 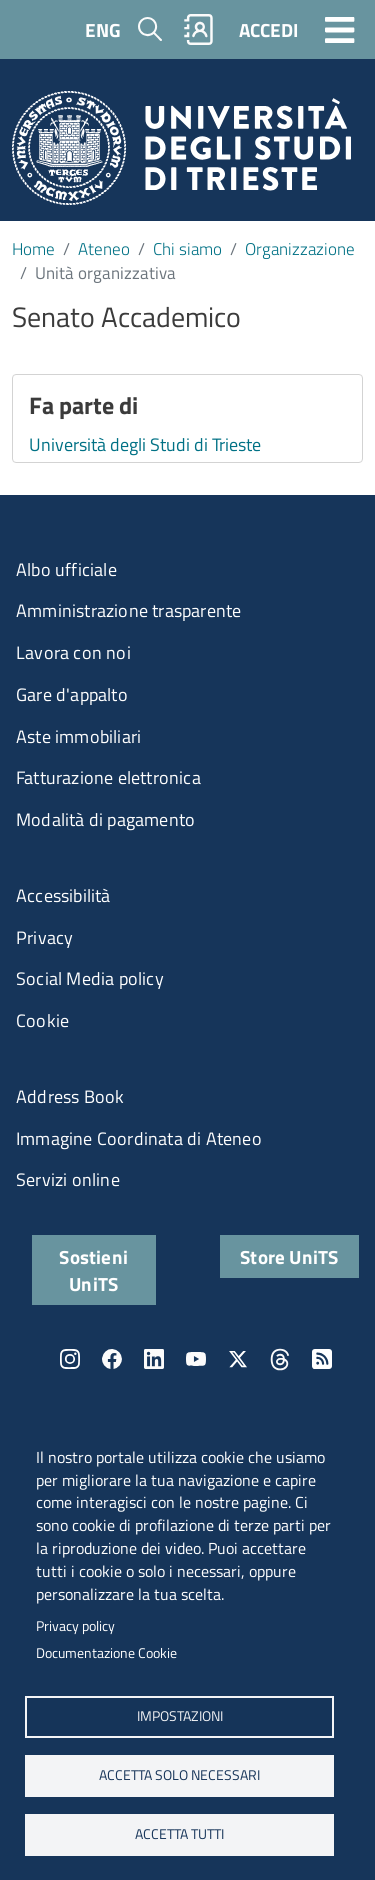 I want to click on Chi siamo, so click(x=187, y=248).